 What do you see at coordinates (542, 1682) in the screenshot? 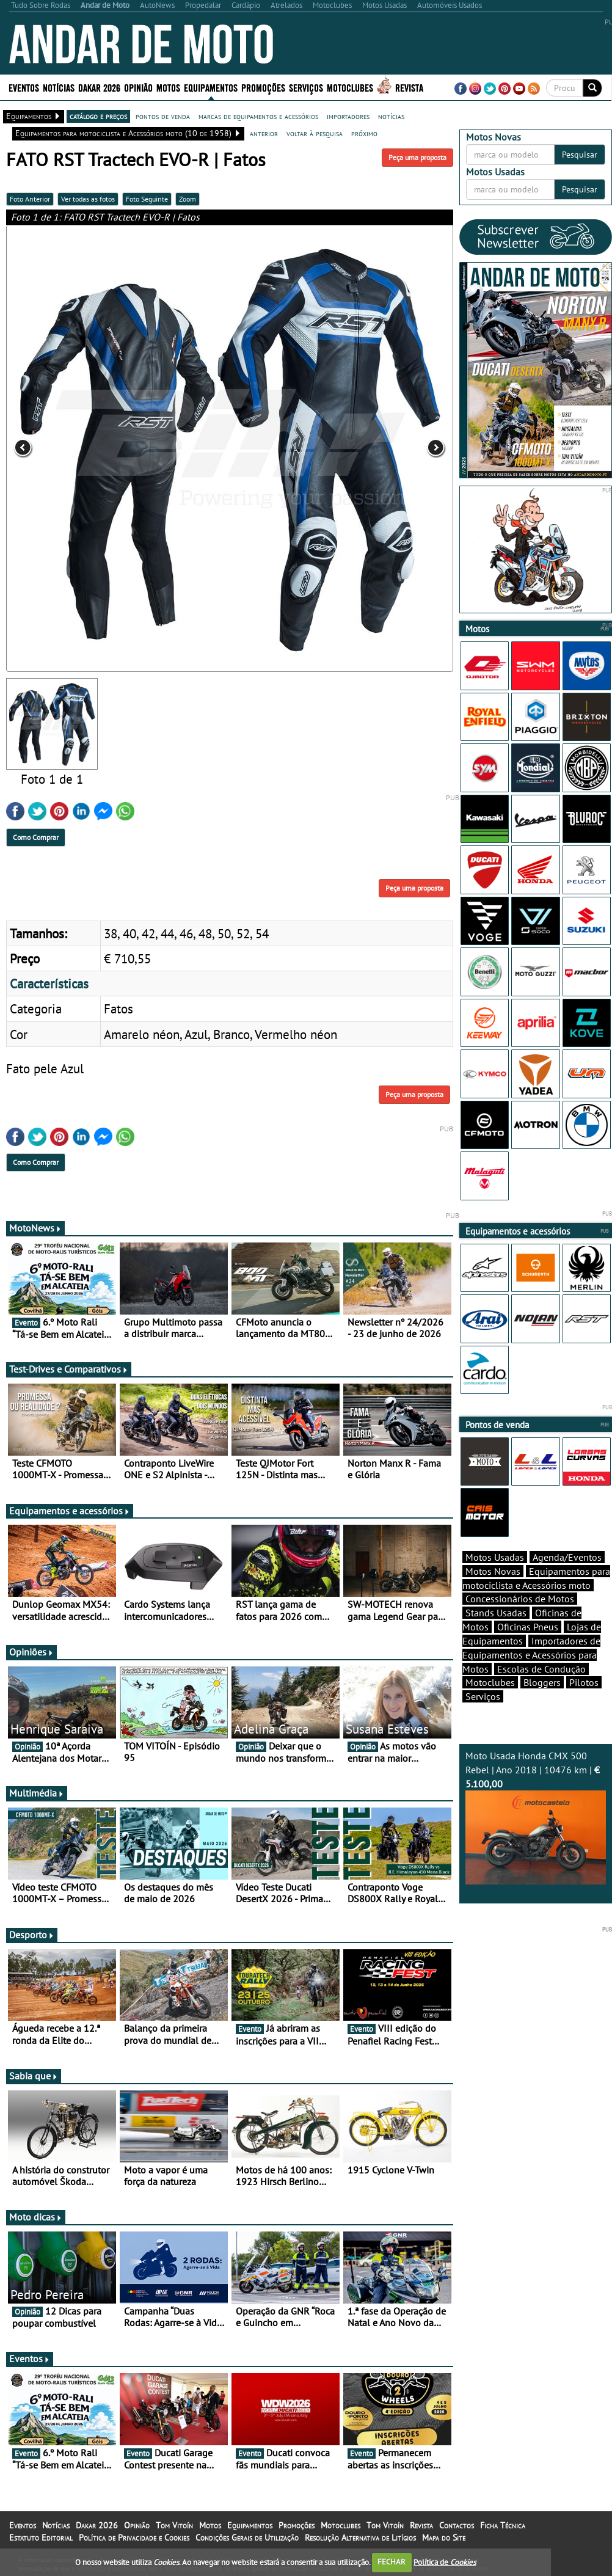
I see `Bloggers` at bounding box center [542, 1682].